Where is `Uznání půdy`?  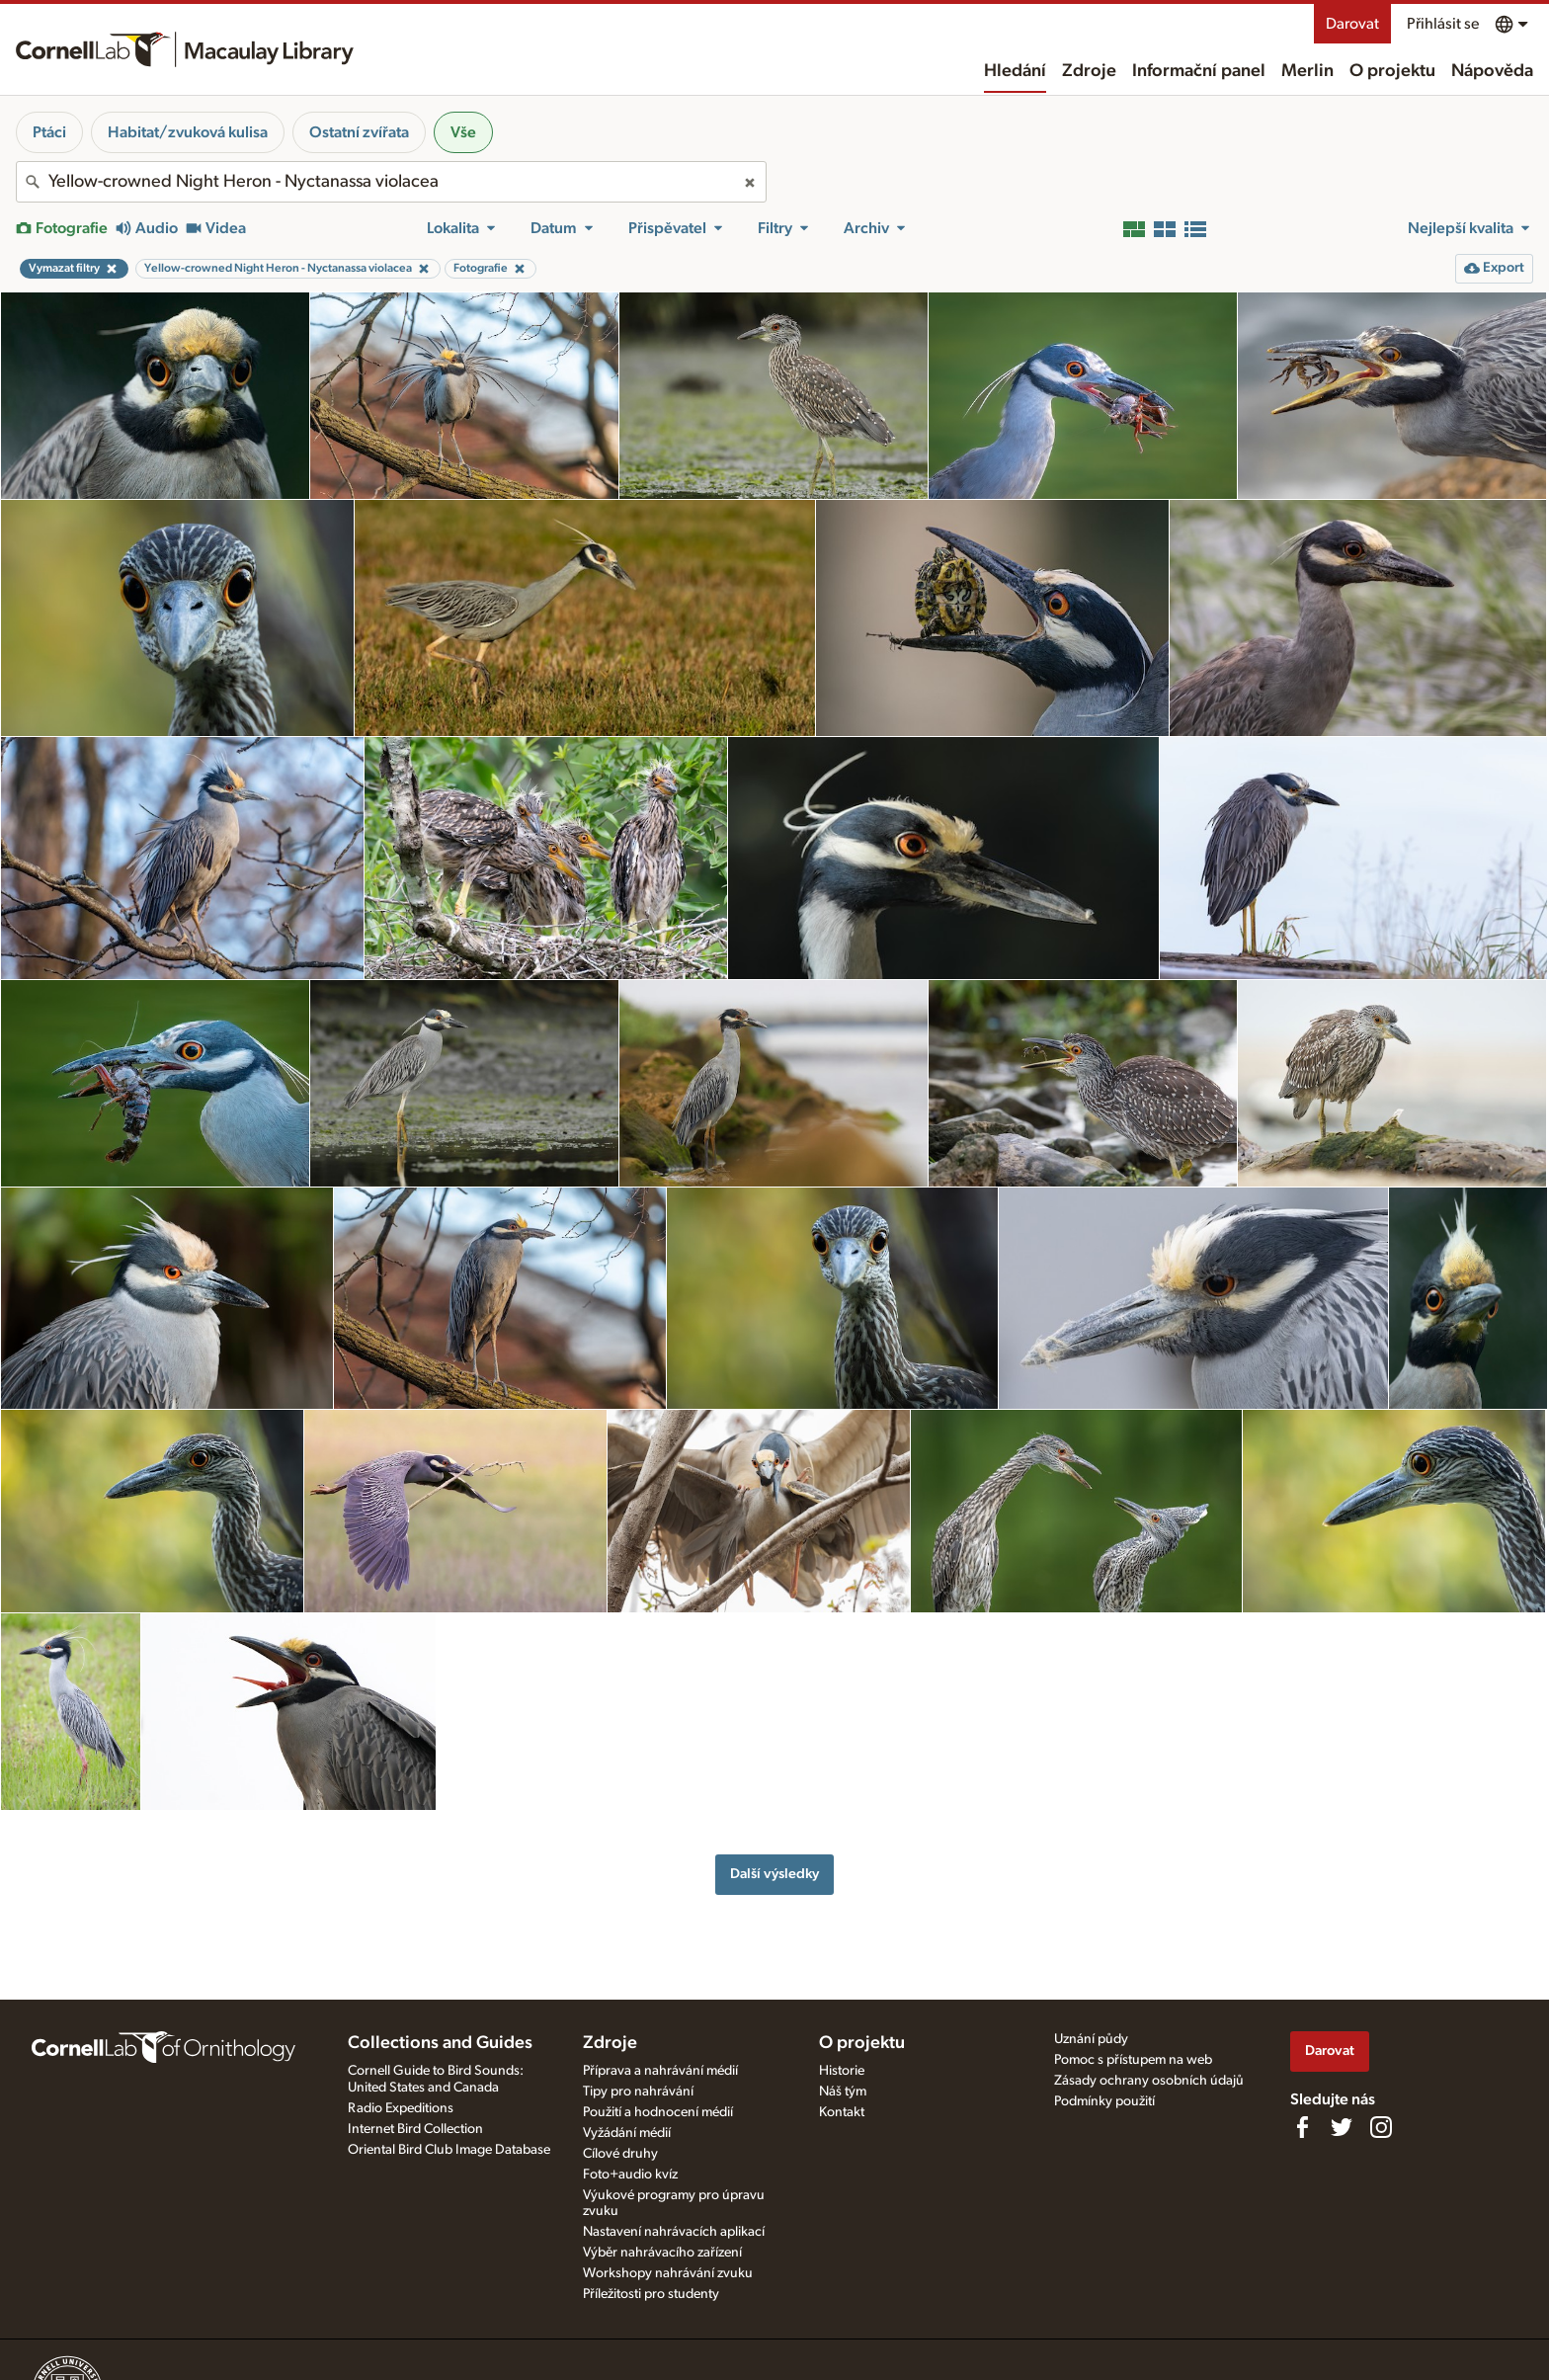
Uznání půdy is located at coordinates (1091, 2039).